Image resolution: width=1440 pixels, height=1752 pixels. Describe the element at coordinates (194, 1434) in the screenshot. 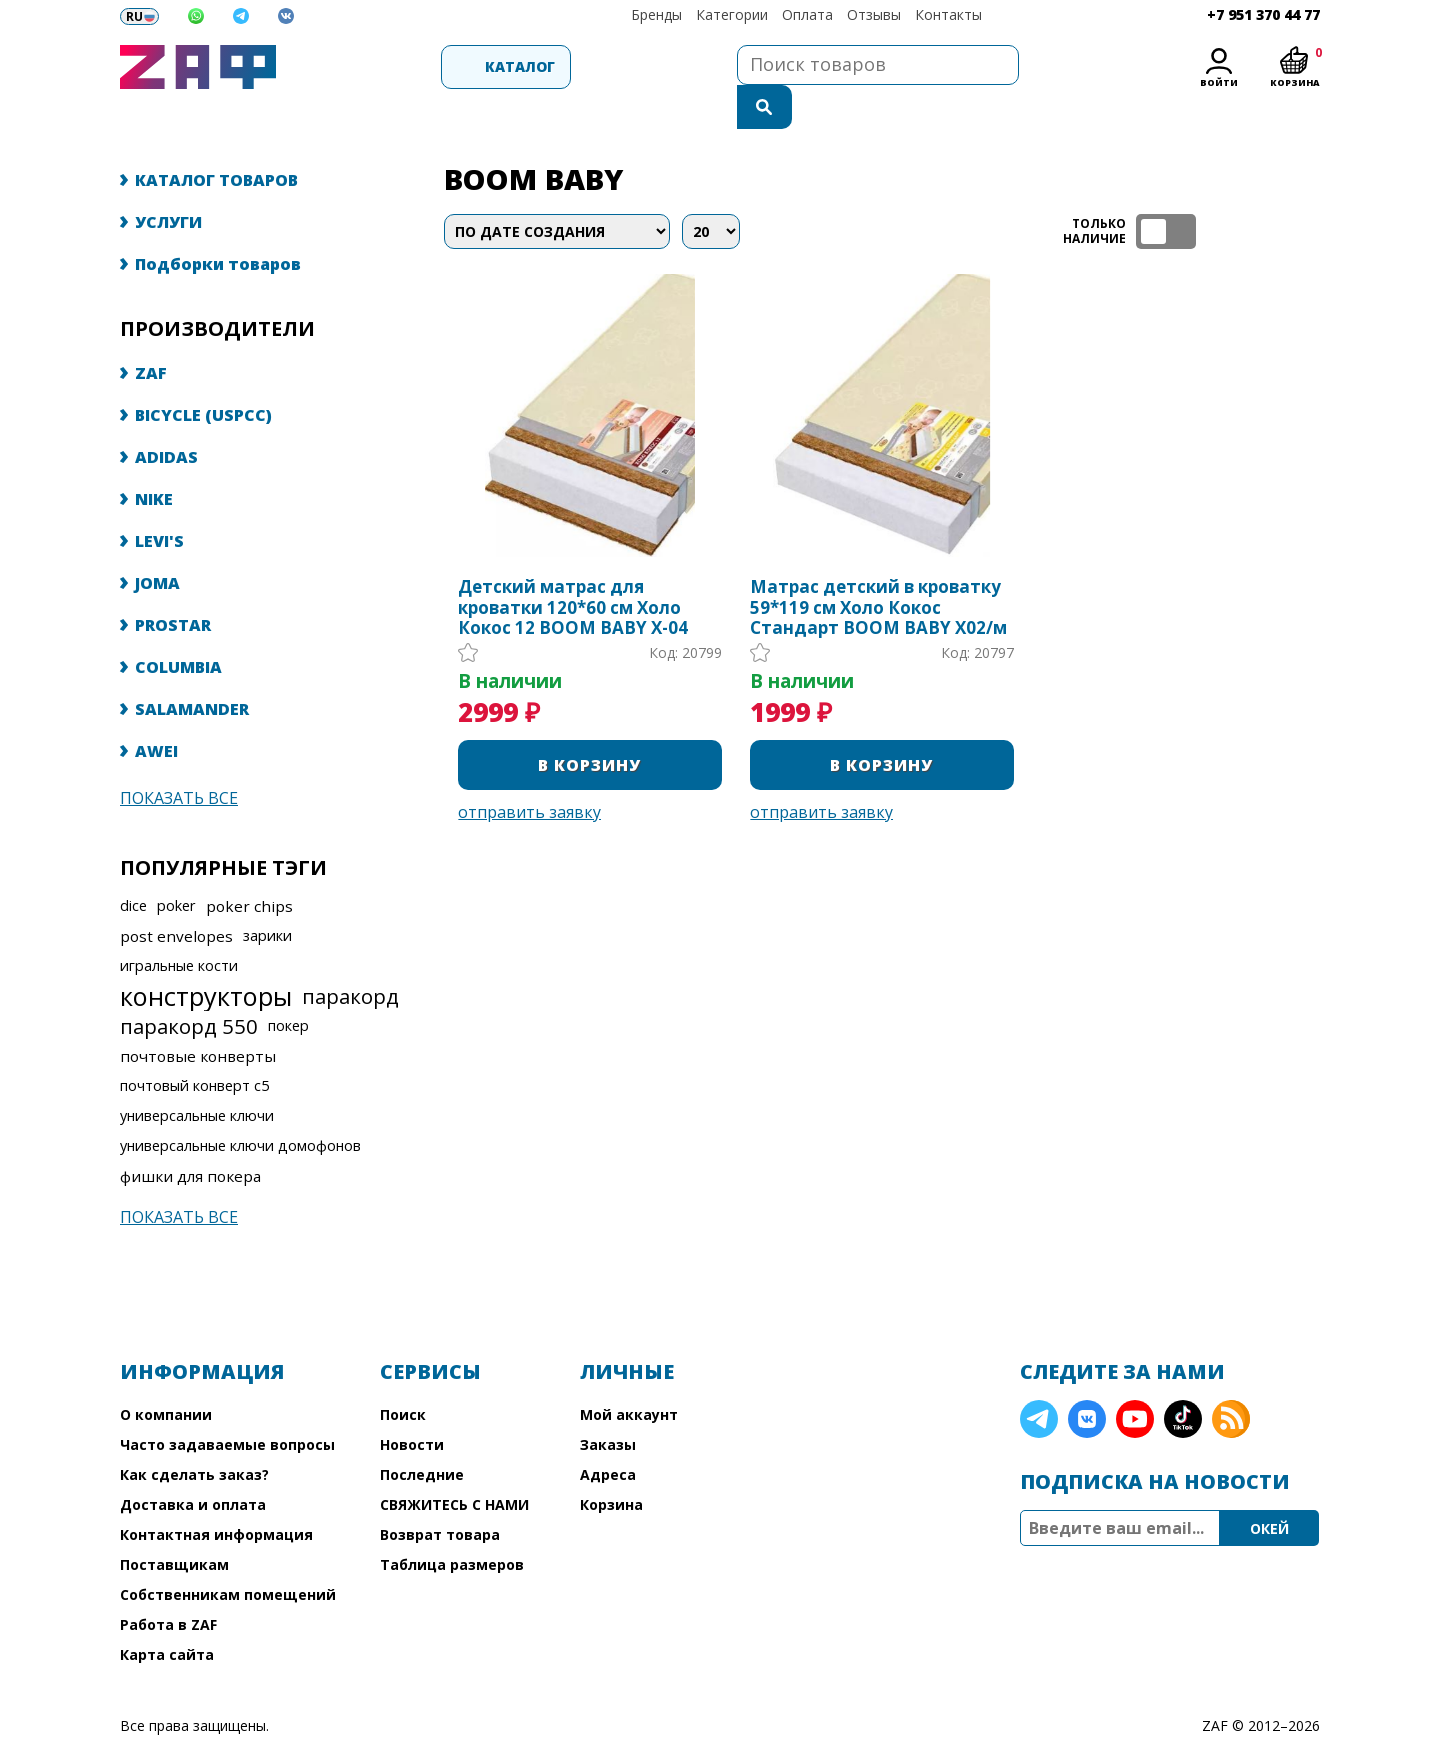

I see `Как сделать заказ?` at that location.